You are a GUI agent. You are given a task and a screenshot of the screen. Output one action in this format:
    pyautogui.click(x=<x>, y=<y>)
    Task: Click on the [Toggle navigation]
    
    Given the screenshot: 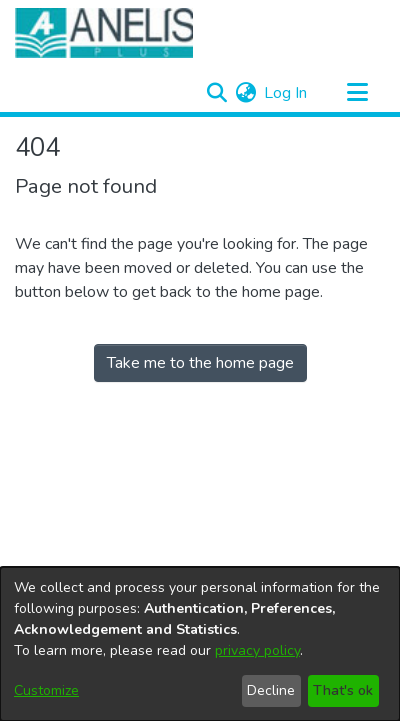 What is the action you would take?
    pyautogui.click(x=357, y=93)
    